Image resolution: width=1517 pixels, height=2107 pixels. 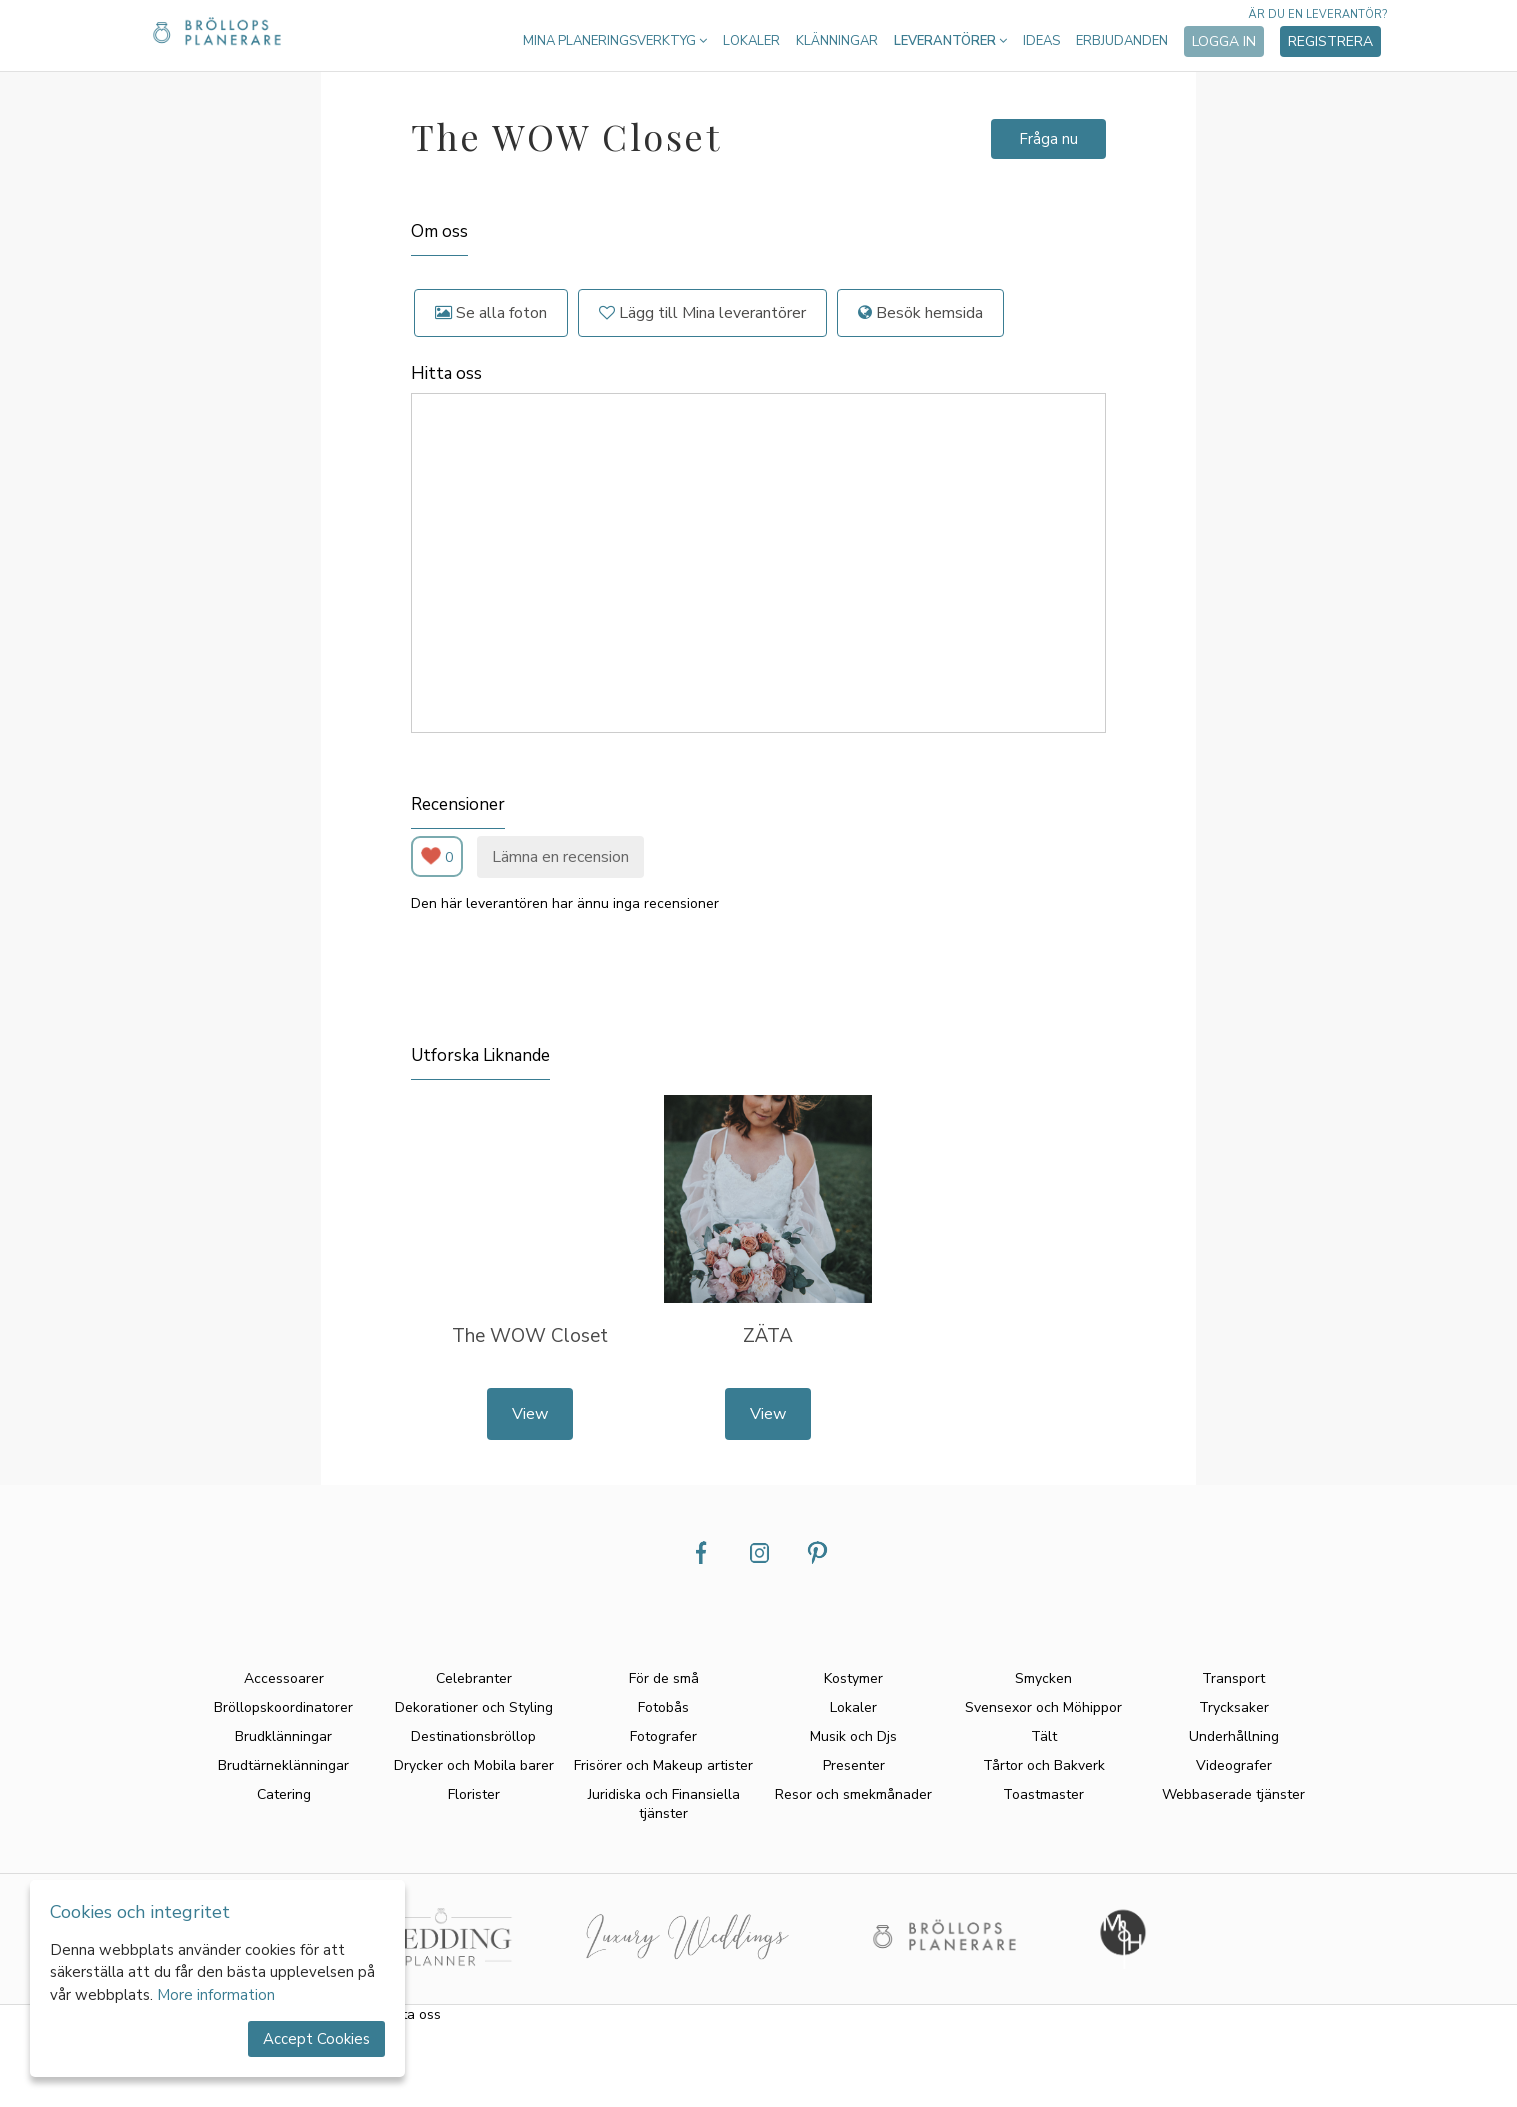 I want to click on Dekorationer och Styling, so click(x=474, y=1707).